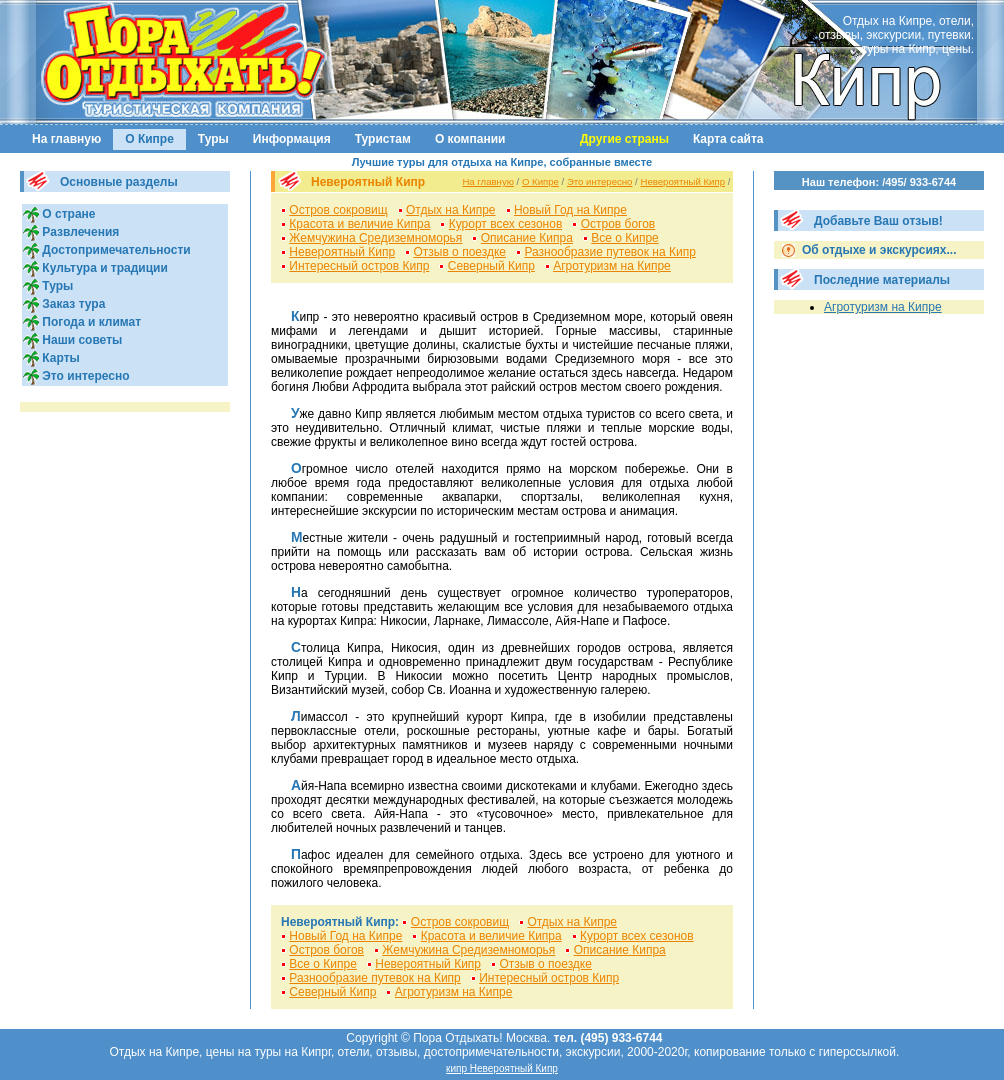  What do you see at coordinates (103, 268) in the screenshot?
I see `Культура и традиции` at bounding box center [103, 268].